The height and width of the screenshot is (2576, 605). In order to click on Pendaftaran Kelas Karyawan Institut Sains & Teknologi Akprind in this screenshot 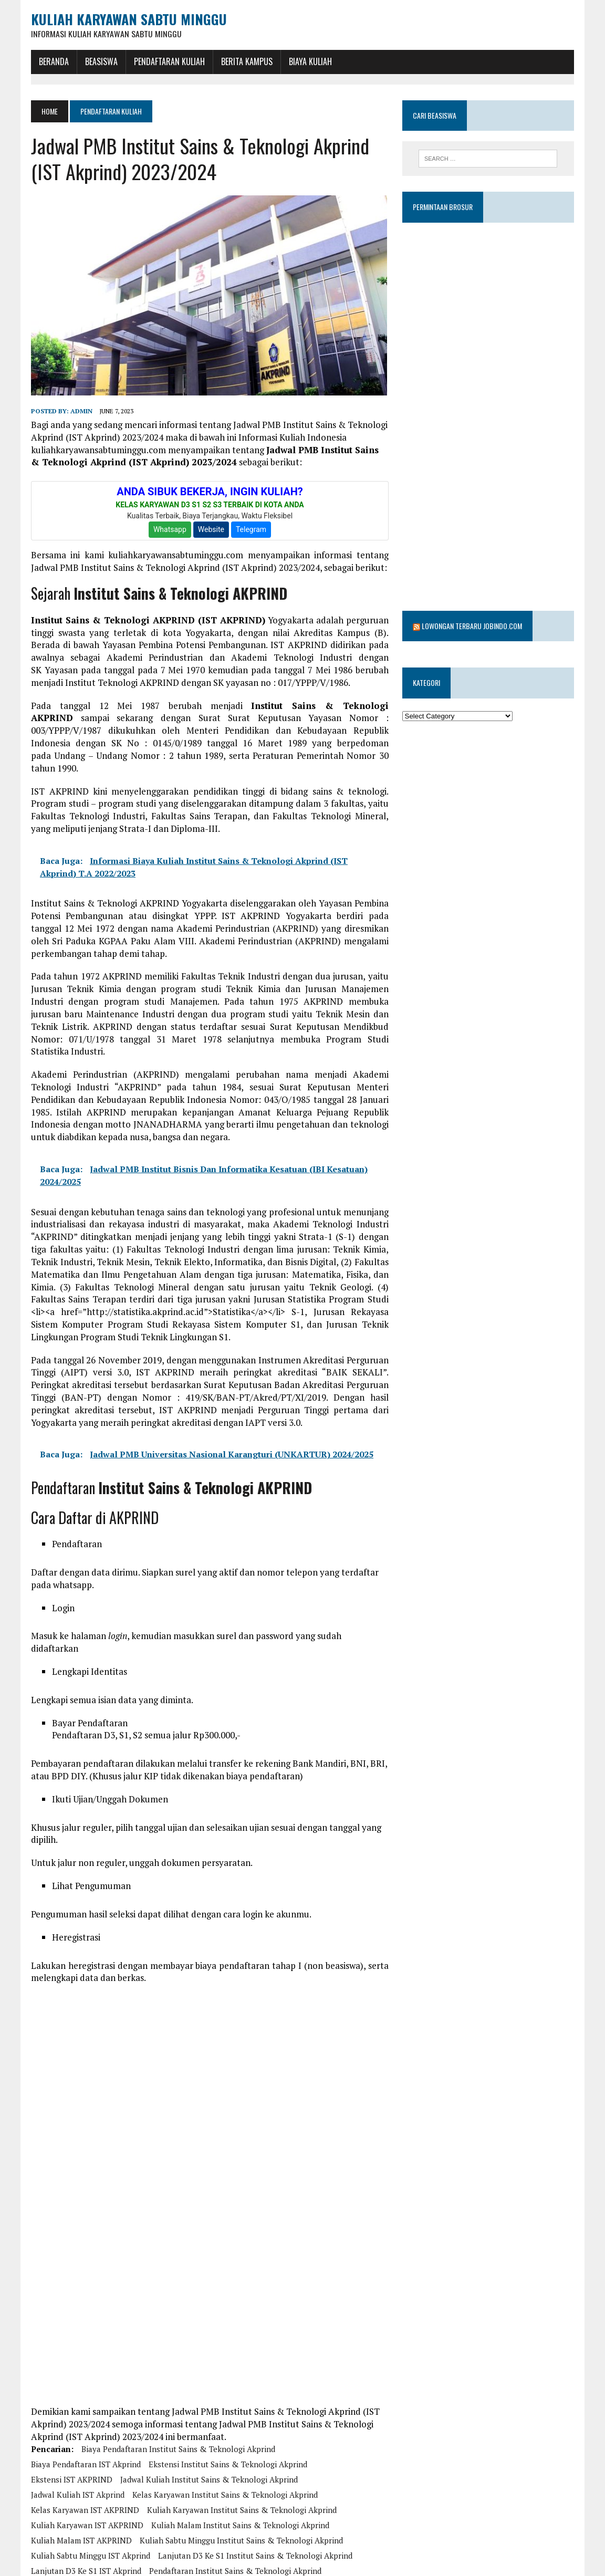, I will do `click(242, 2529)`.